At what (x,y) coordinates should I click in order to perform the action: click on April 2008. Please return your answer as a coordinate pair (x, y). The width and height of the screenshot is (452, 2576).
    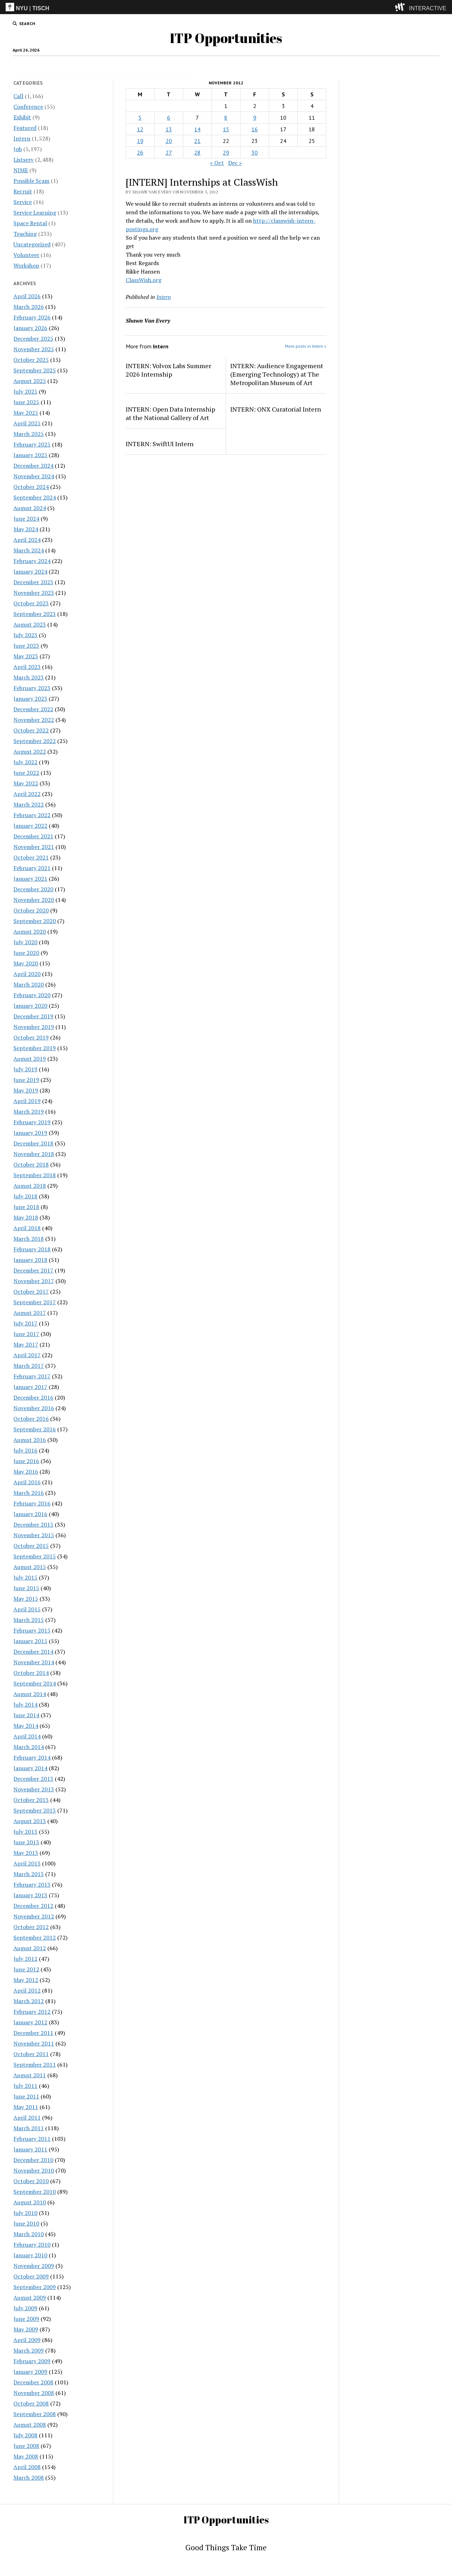
    Looking at the image, I should click on (27, 2467).